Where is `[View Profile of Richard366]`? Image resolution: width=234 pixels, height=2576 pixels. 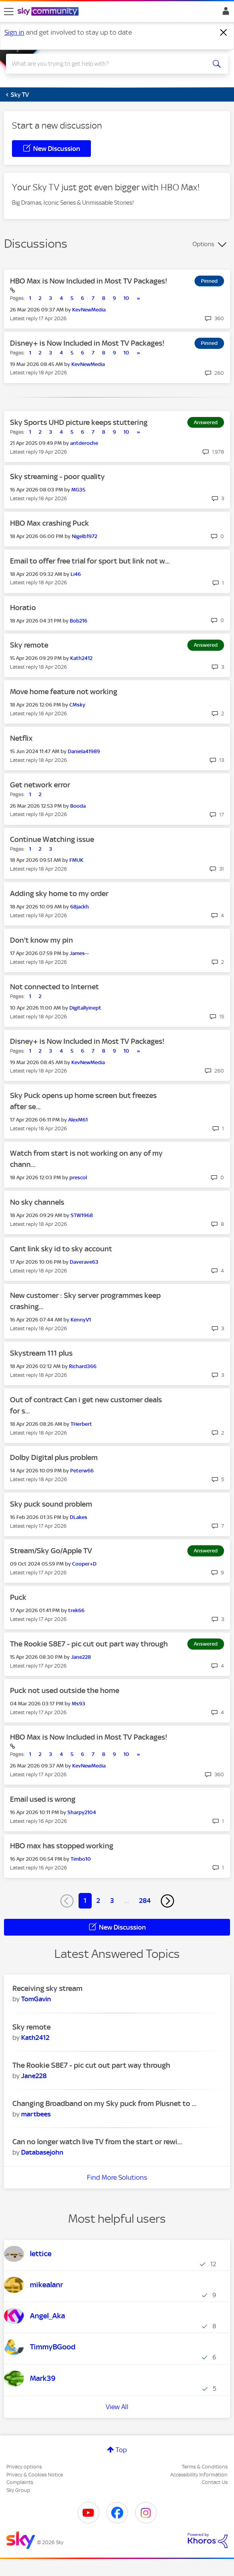 [View Profile of Richard366] is located at coordinates (82, 1366).